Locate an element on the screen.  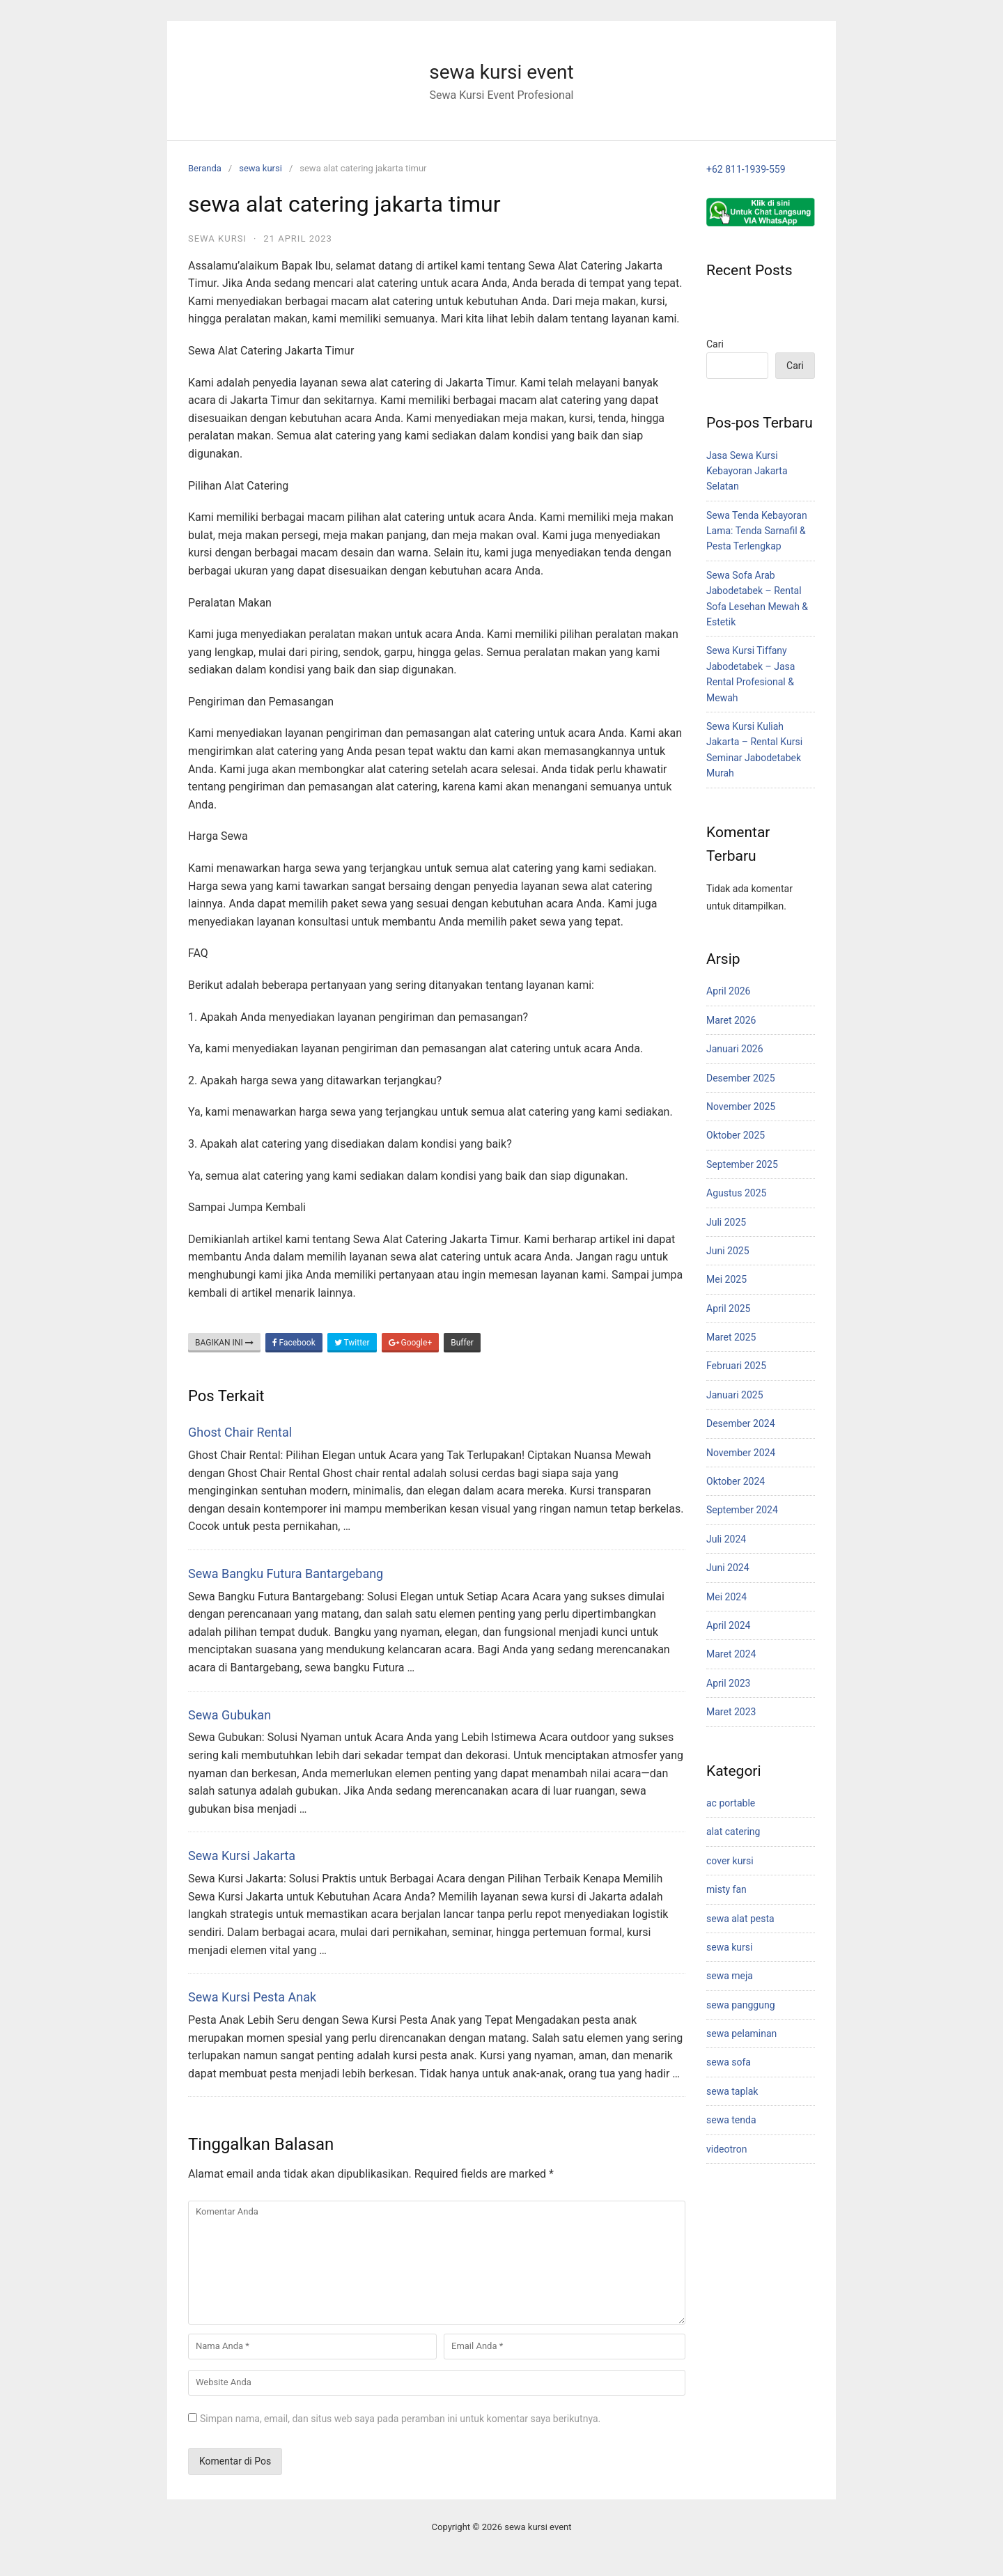
Beranda is located at coordinates (204, 168).